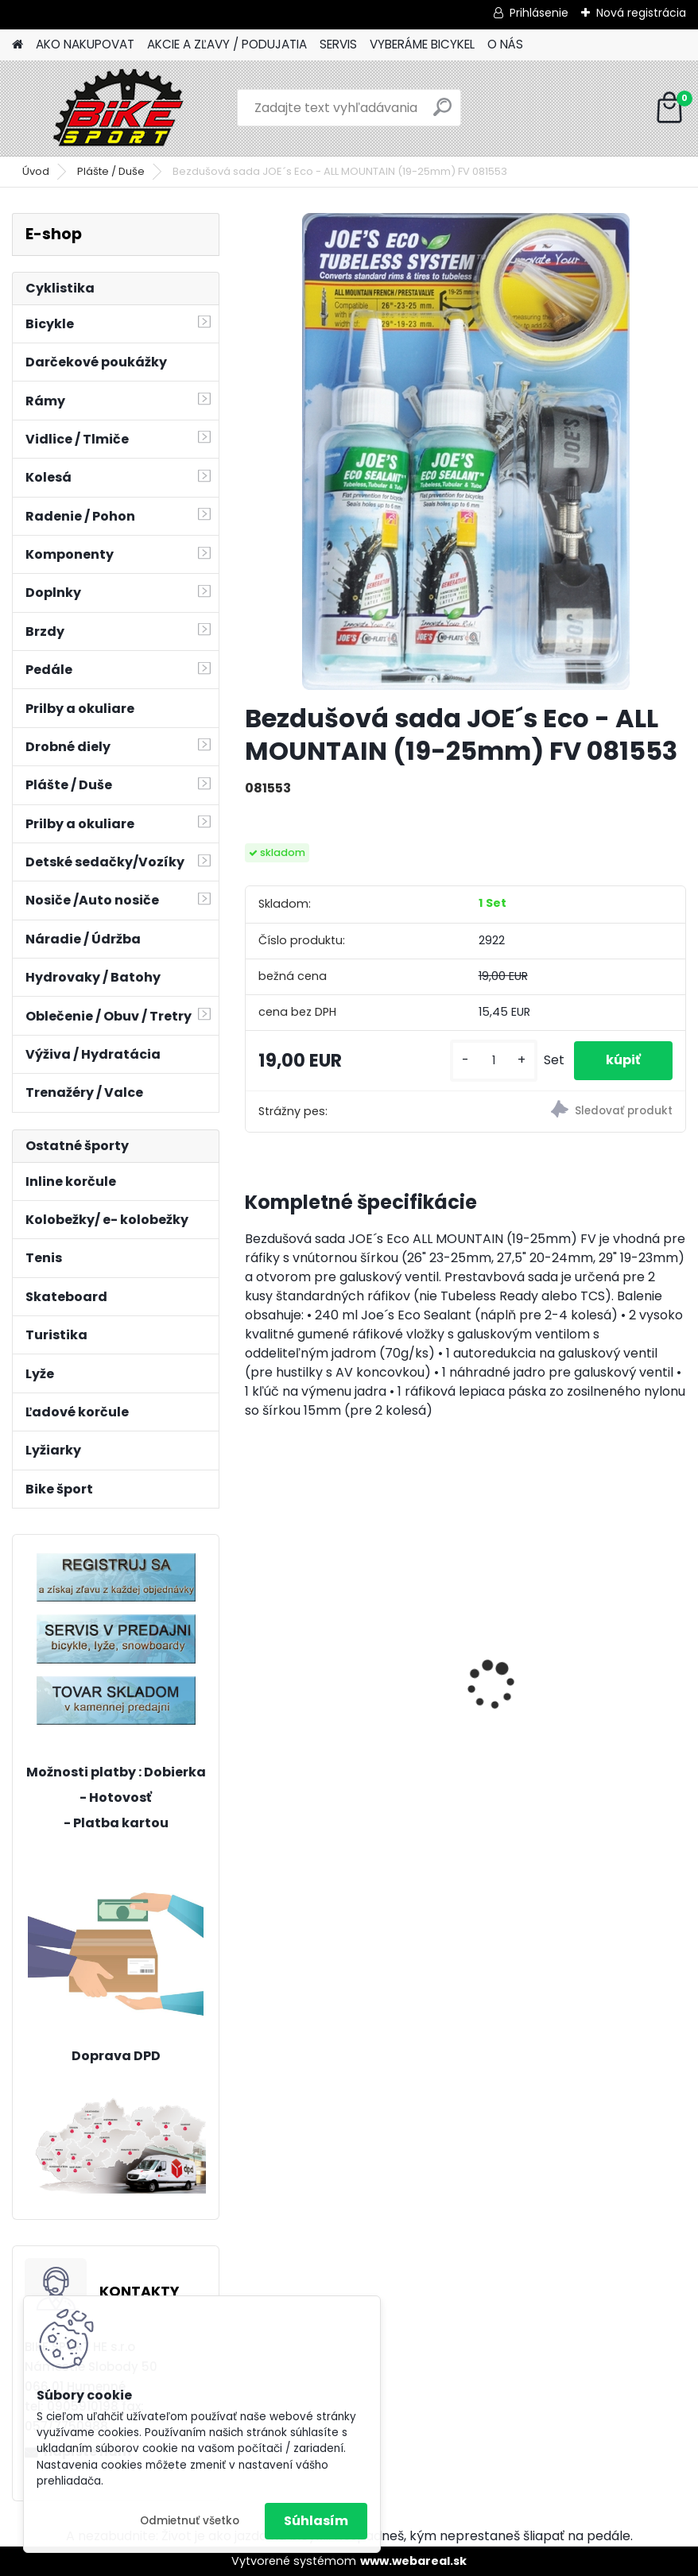 The height and width of the screenshot is (2576, 698). What do you see at coordinates (564, 1694) in the screenshot?
I see `CTM Scooby 1,0 20" matná modrá/zelená 224.015` at bounding box center [564, 1694].